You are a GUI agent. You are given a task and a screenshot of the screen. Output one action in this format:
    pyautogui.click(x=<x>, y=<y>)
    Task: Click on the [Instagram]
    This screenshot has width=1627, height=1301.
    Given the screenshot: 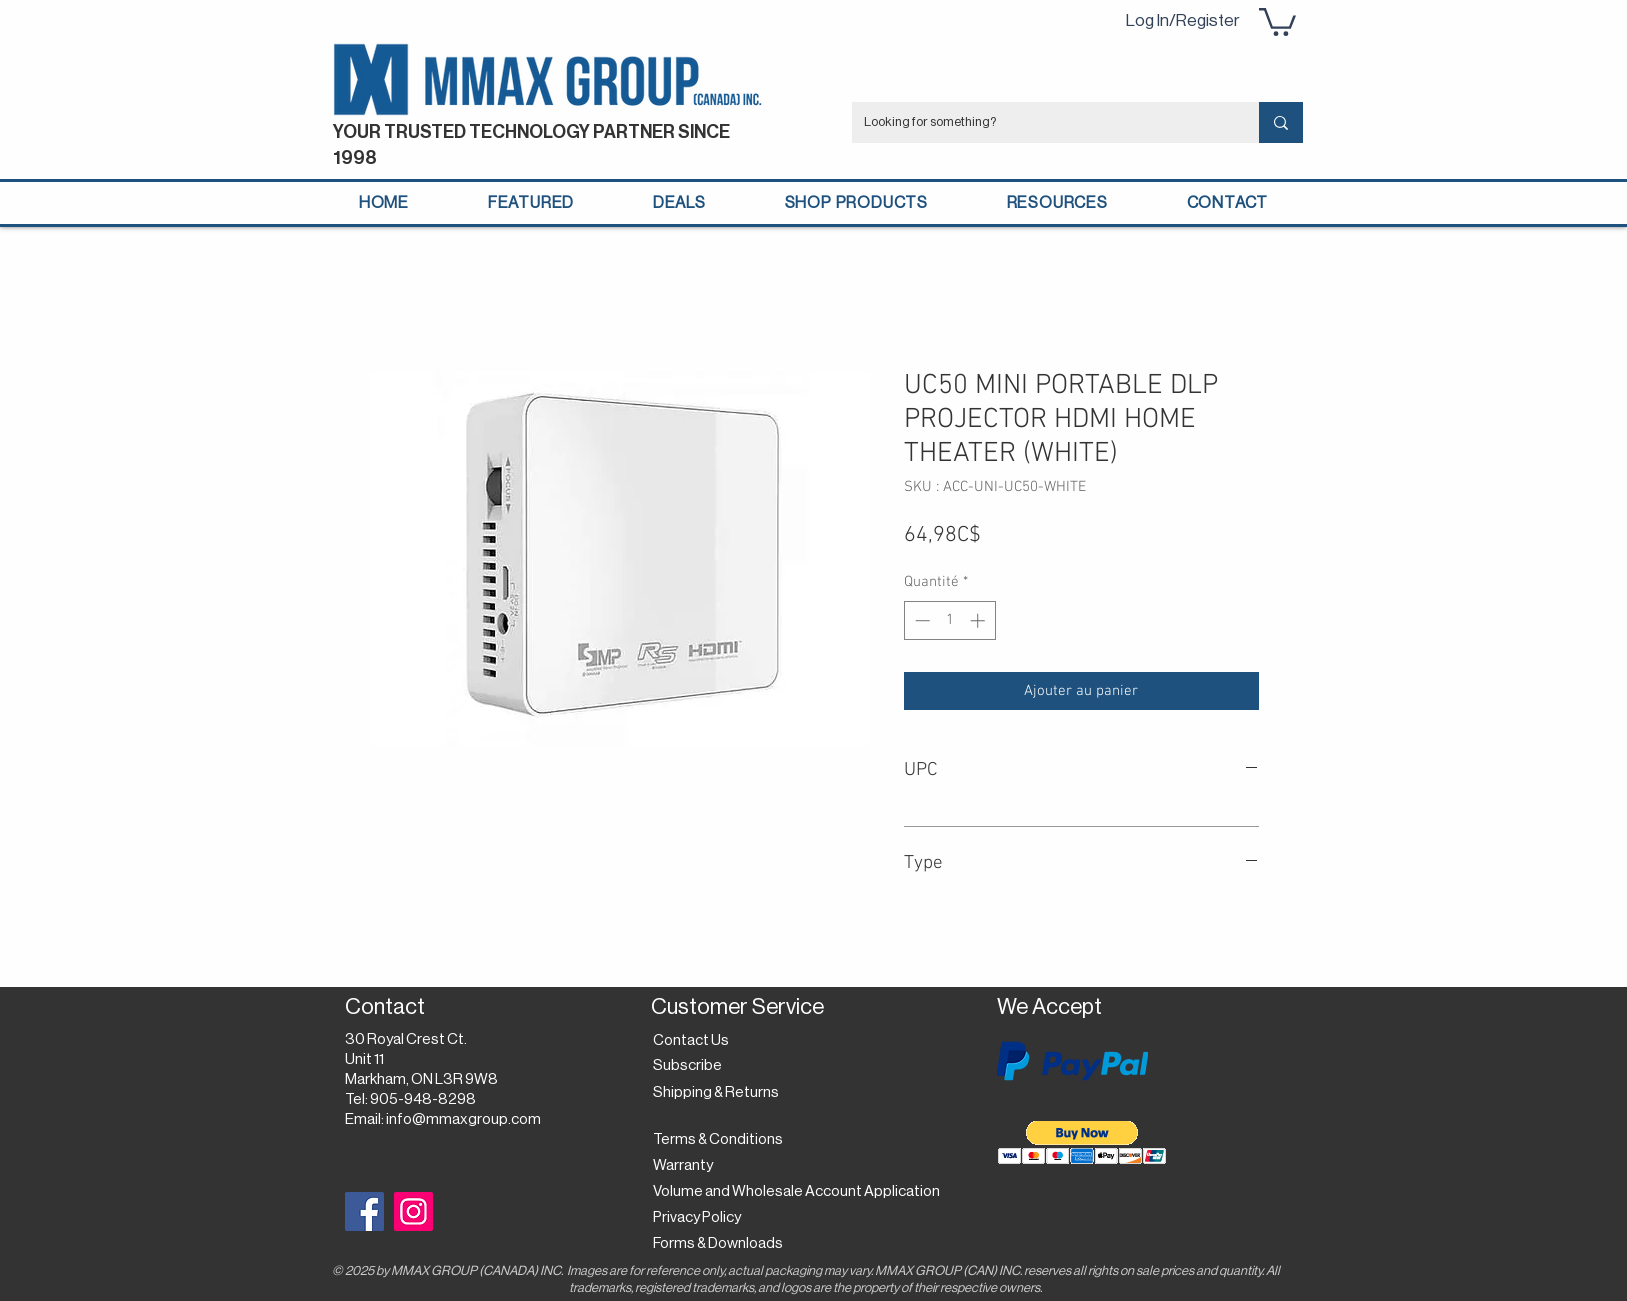 What is the action you would take?
    pyautogui.click(x=413, y=1211)
    